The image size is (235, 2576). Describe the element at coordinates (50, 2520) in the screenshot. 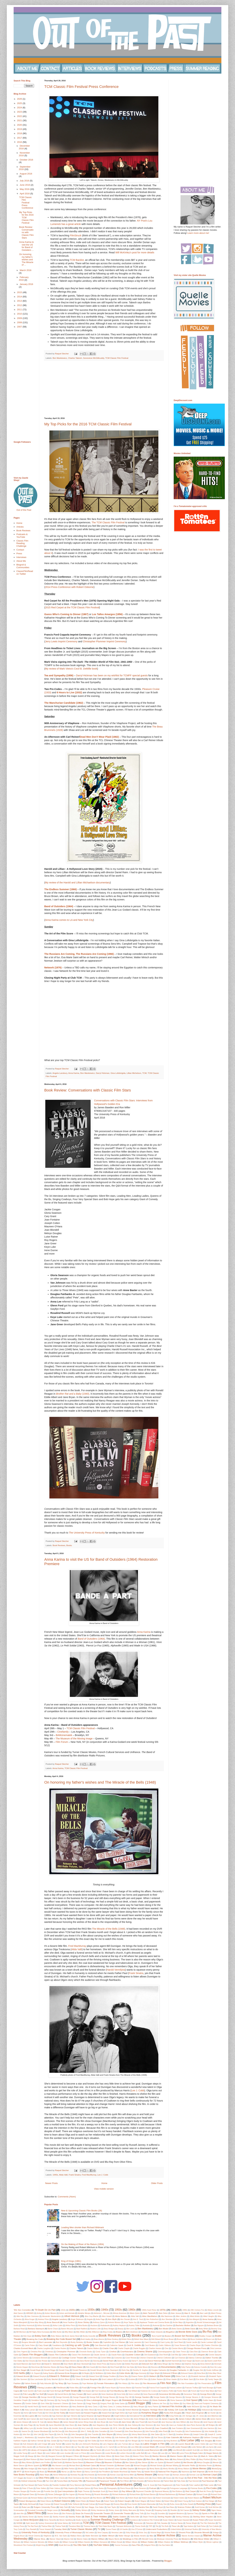

I see `Steve Taravella` at that location.